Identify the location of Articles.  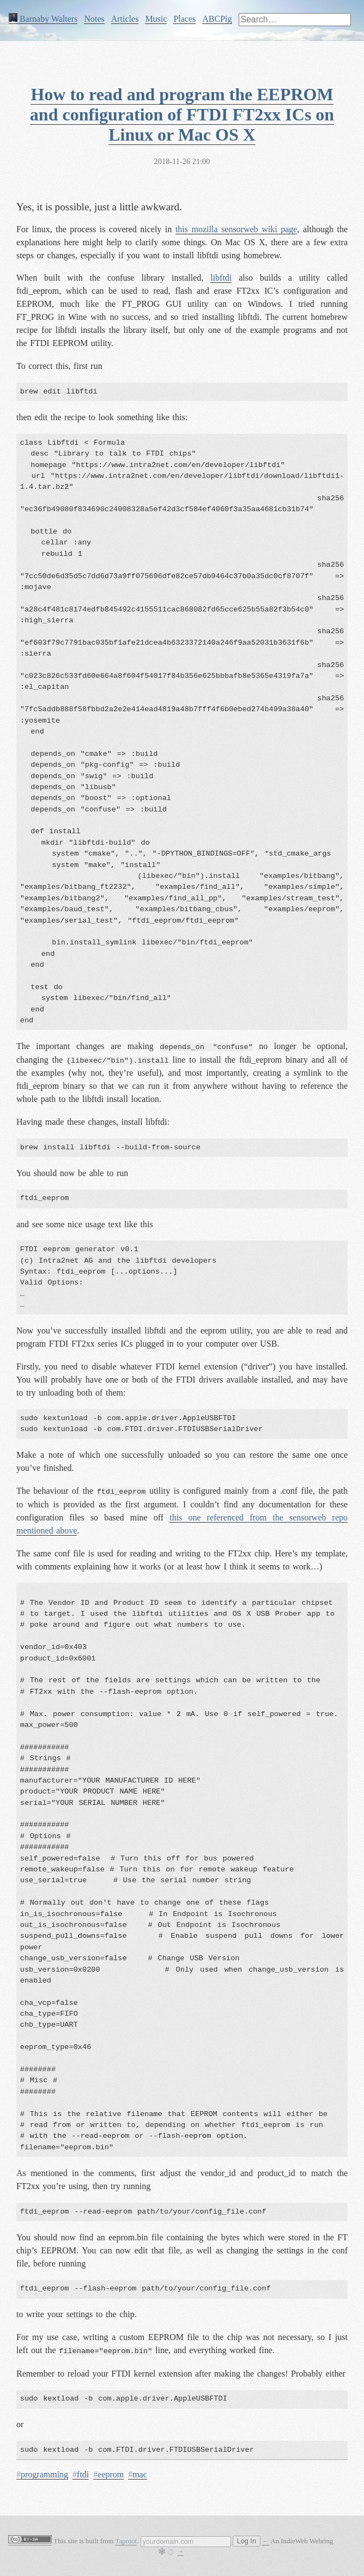
(125, 18).